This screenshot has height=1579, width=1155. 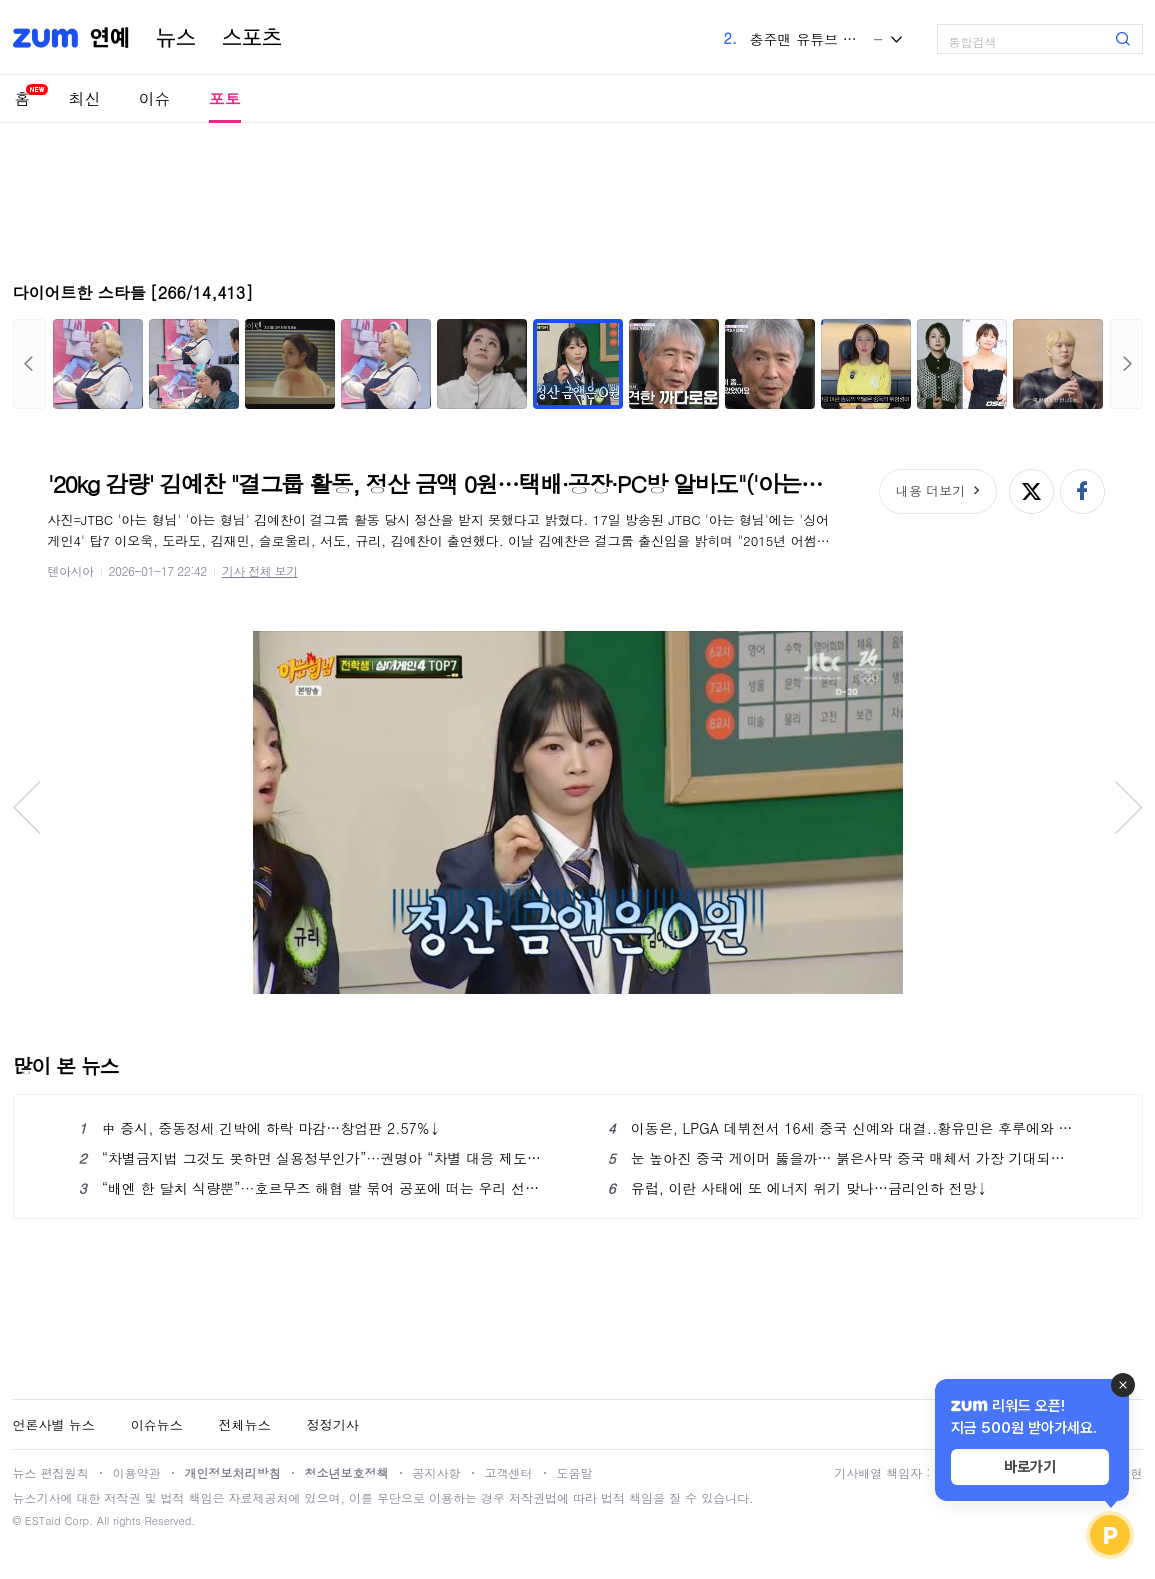 What do you see at coordinates (930, 490) in the screenshot?
I see `내용 더보기` at bounding box center [930, 490].